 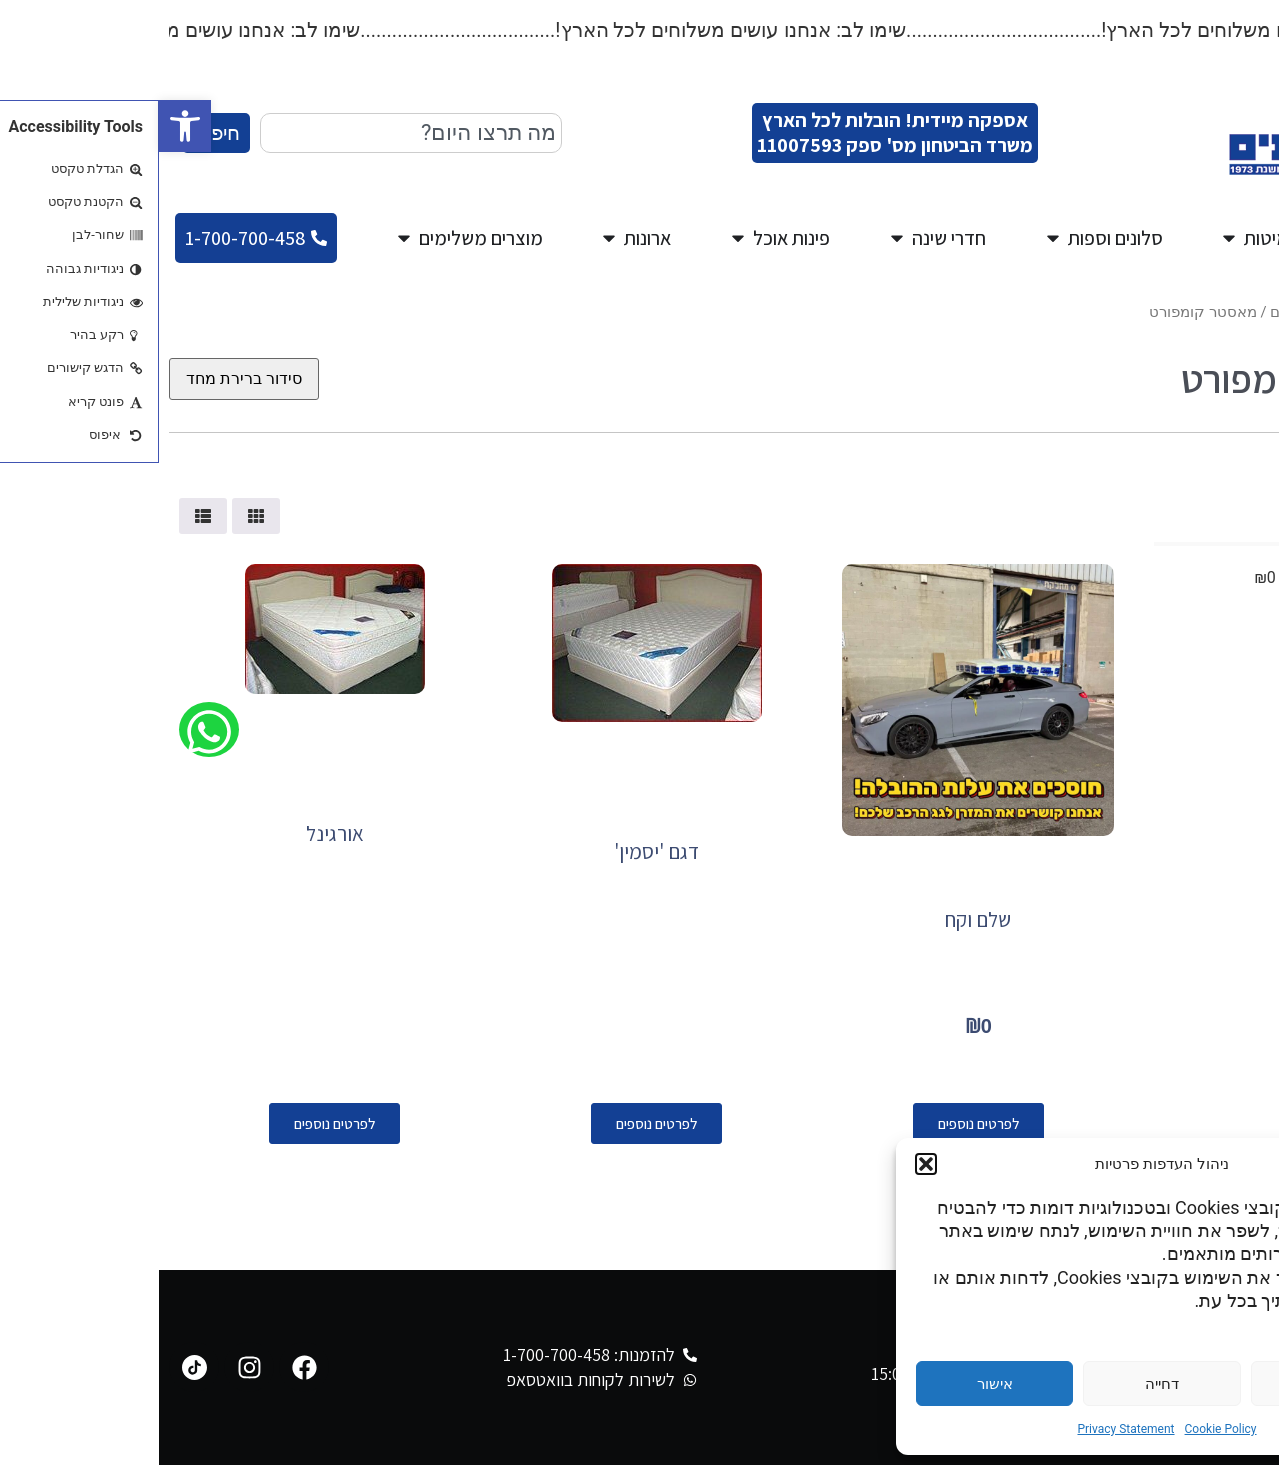 I want to click on הגדרות, so click(x=1170, y=1384).